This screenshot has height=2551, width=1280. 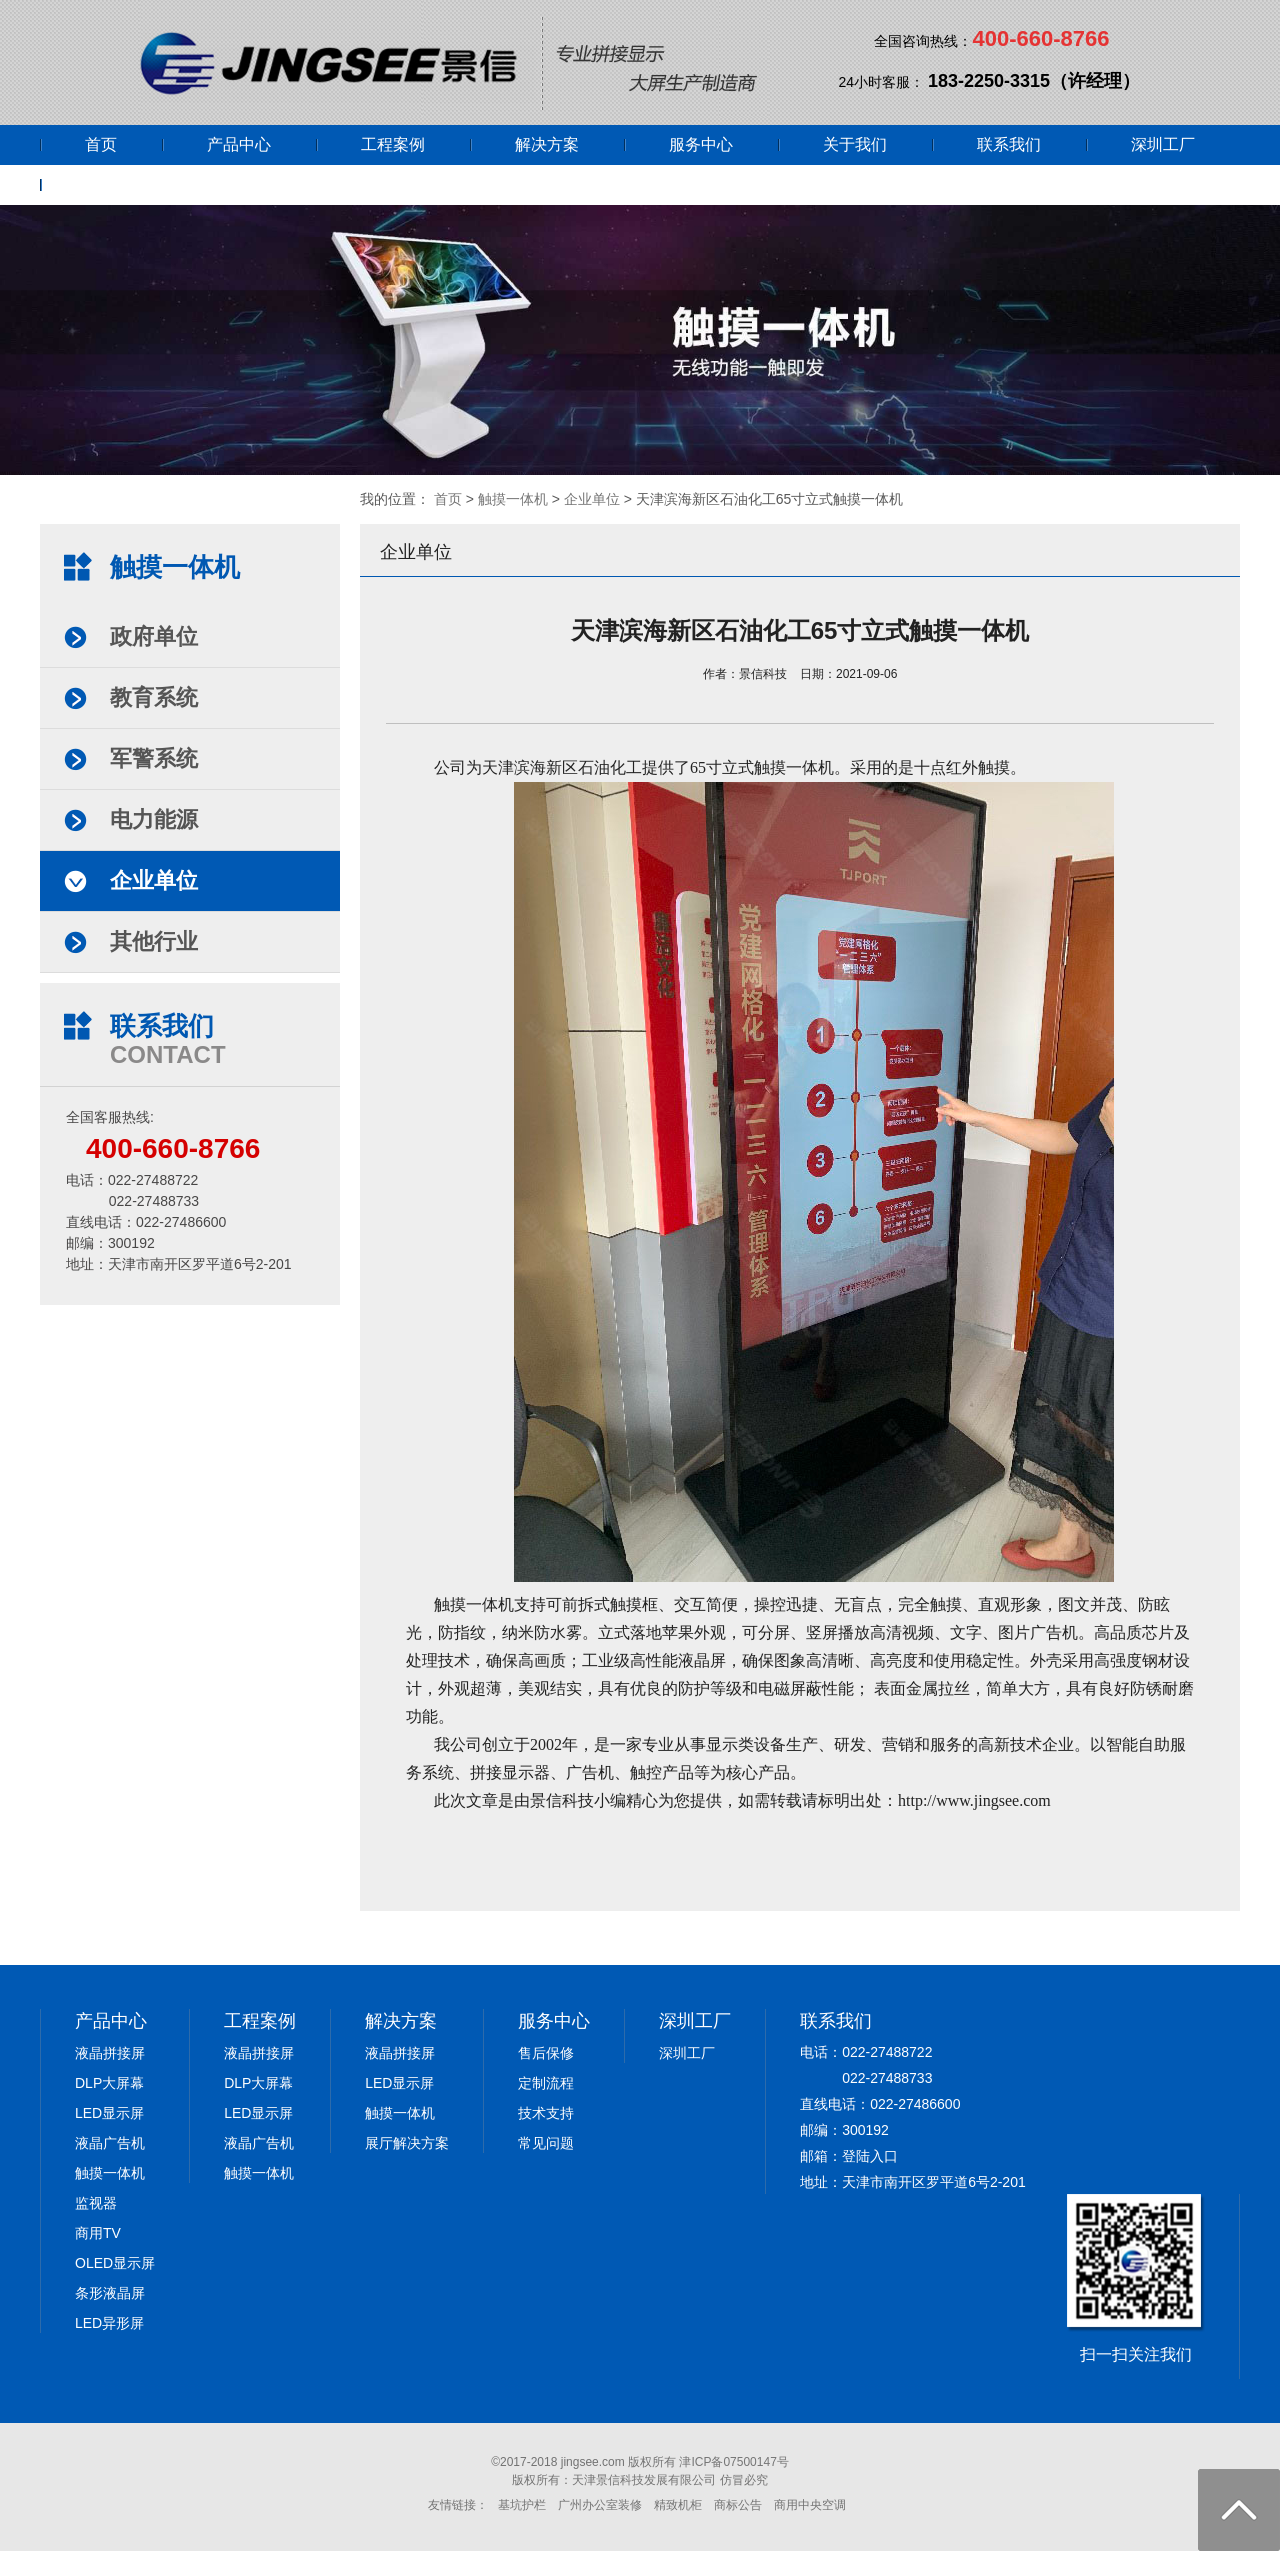 I want to click on 液晶拼接屏, so click(x=110, y=2053).